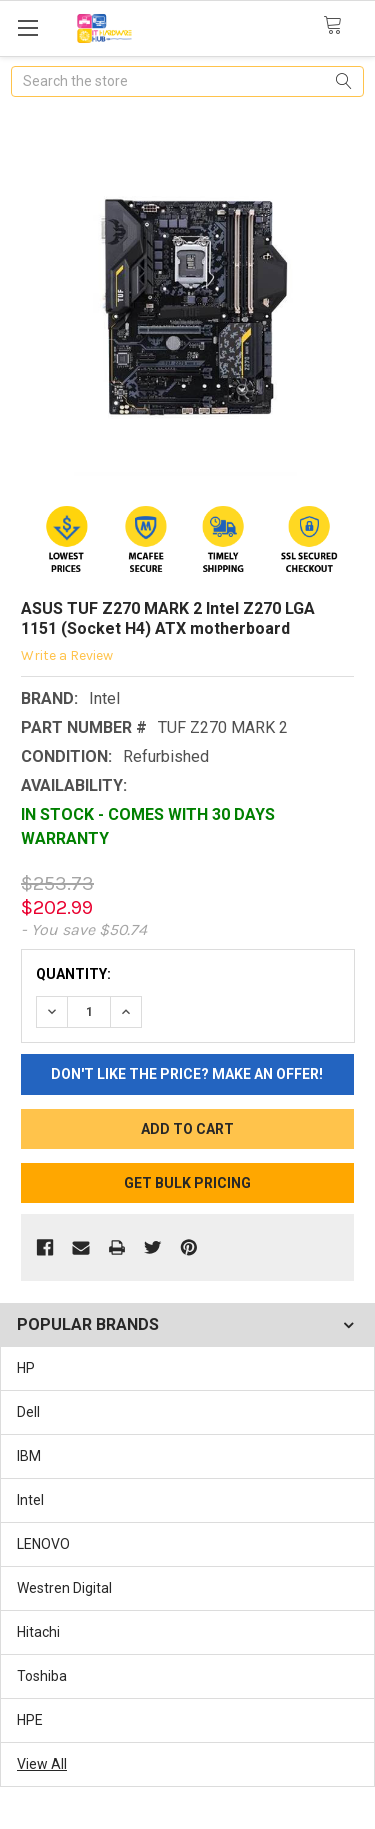 The height and width of the screenshot is (1829, 375). I want to click on Write a Review, so click(67, 655).